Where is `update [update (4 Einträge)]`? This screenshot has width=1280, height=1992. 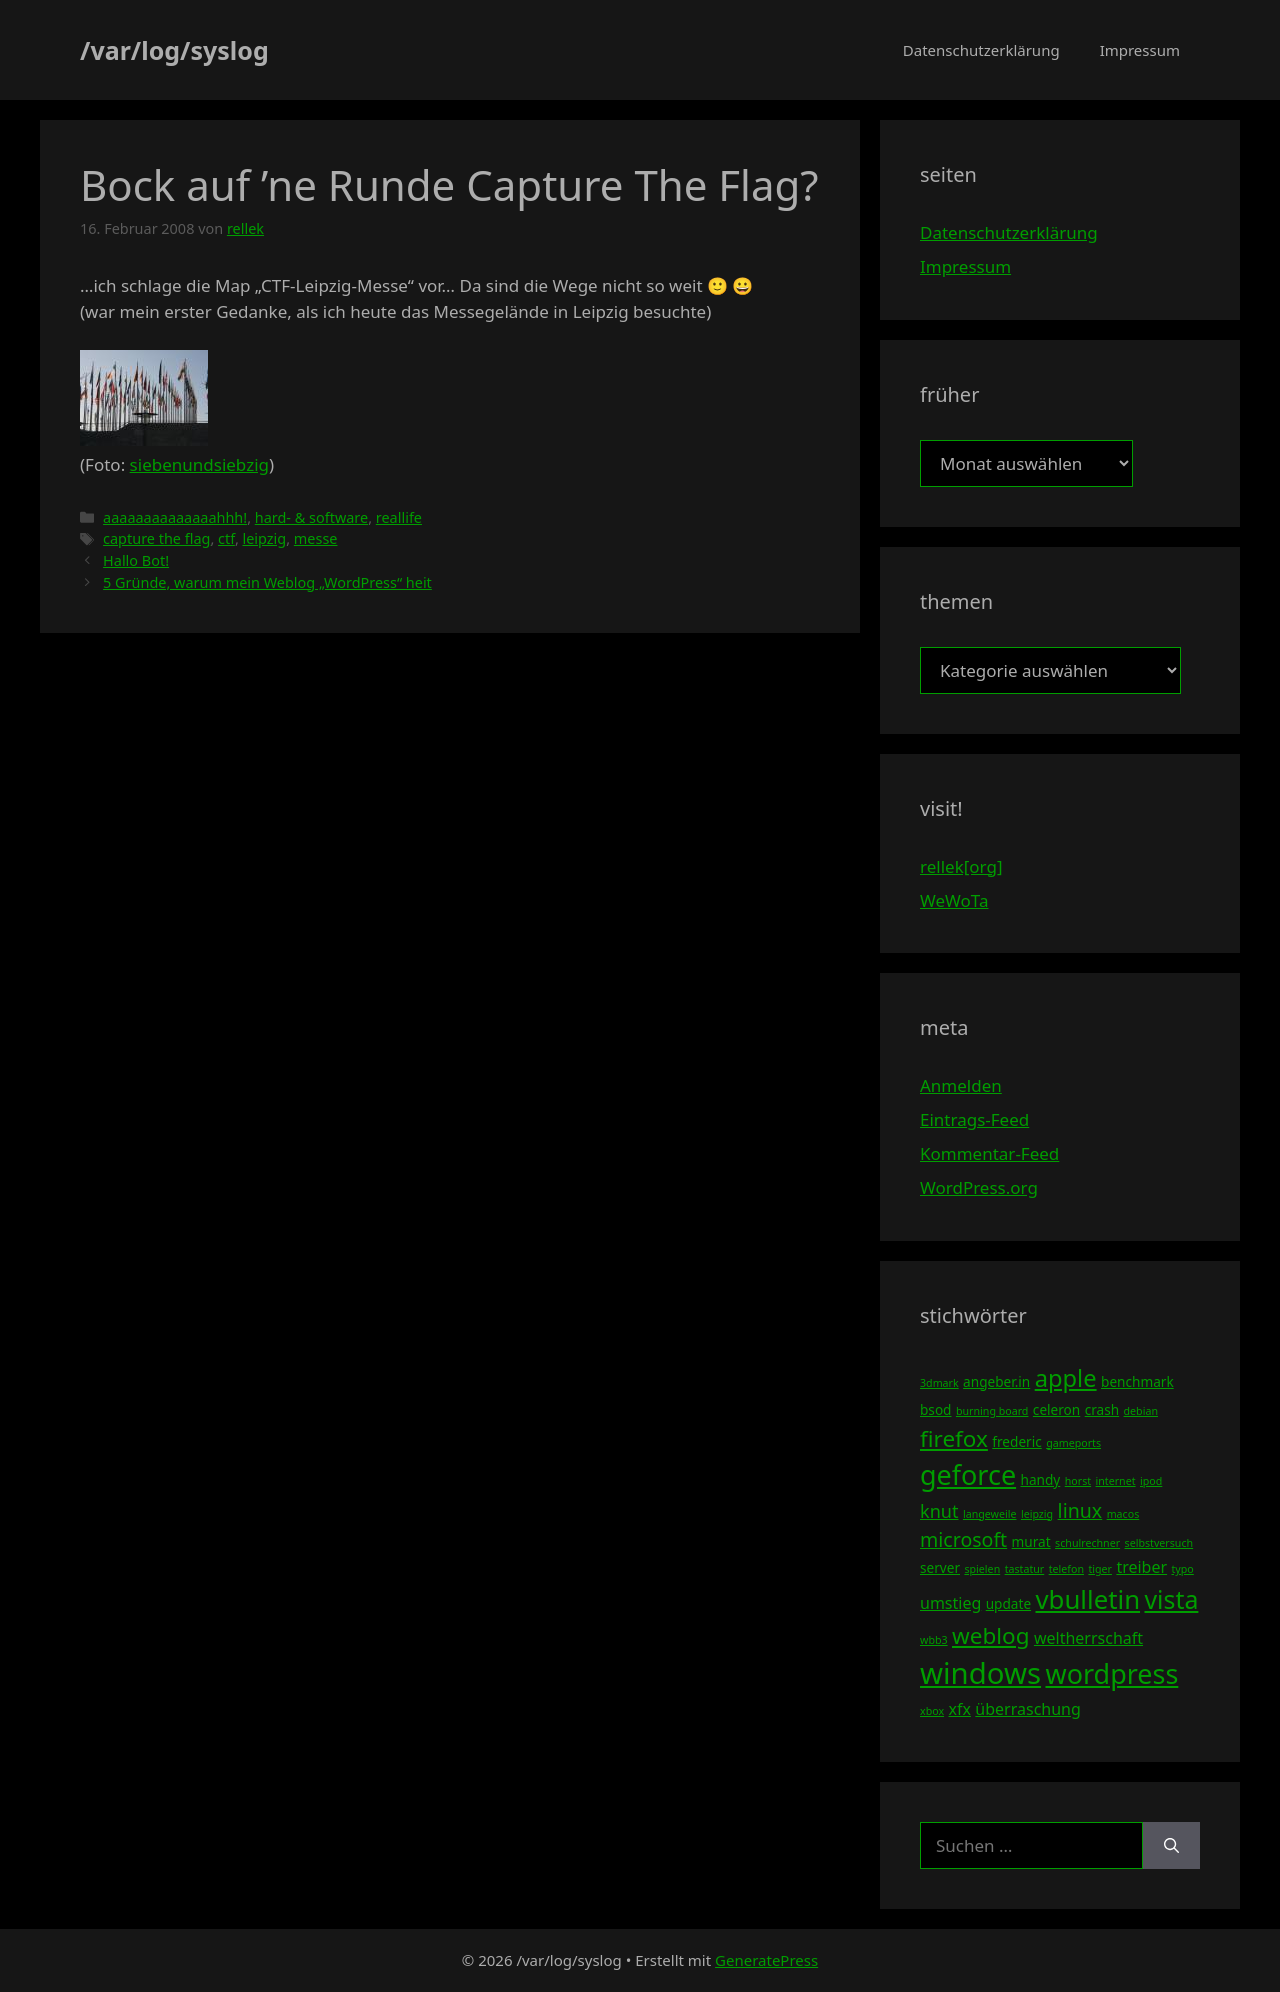 update [update (4 Einträge)] is located at coordinates (1008, 1603).